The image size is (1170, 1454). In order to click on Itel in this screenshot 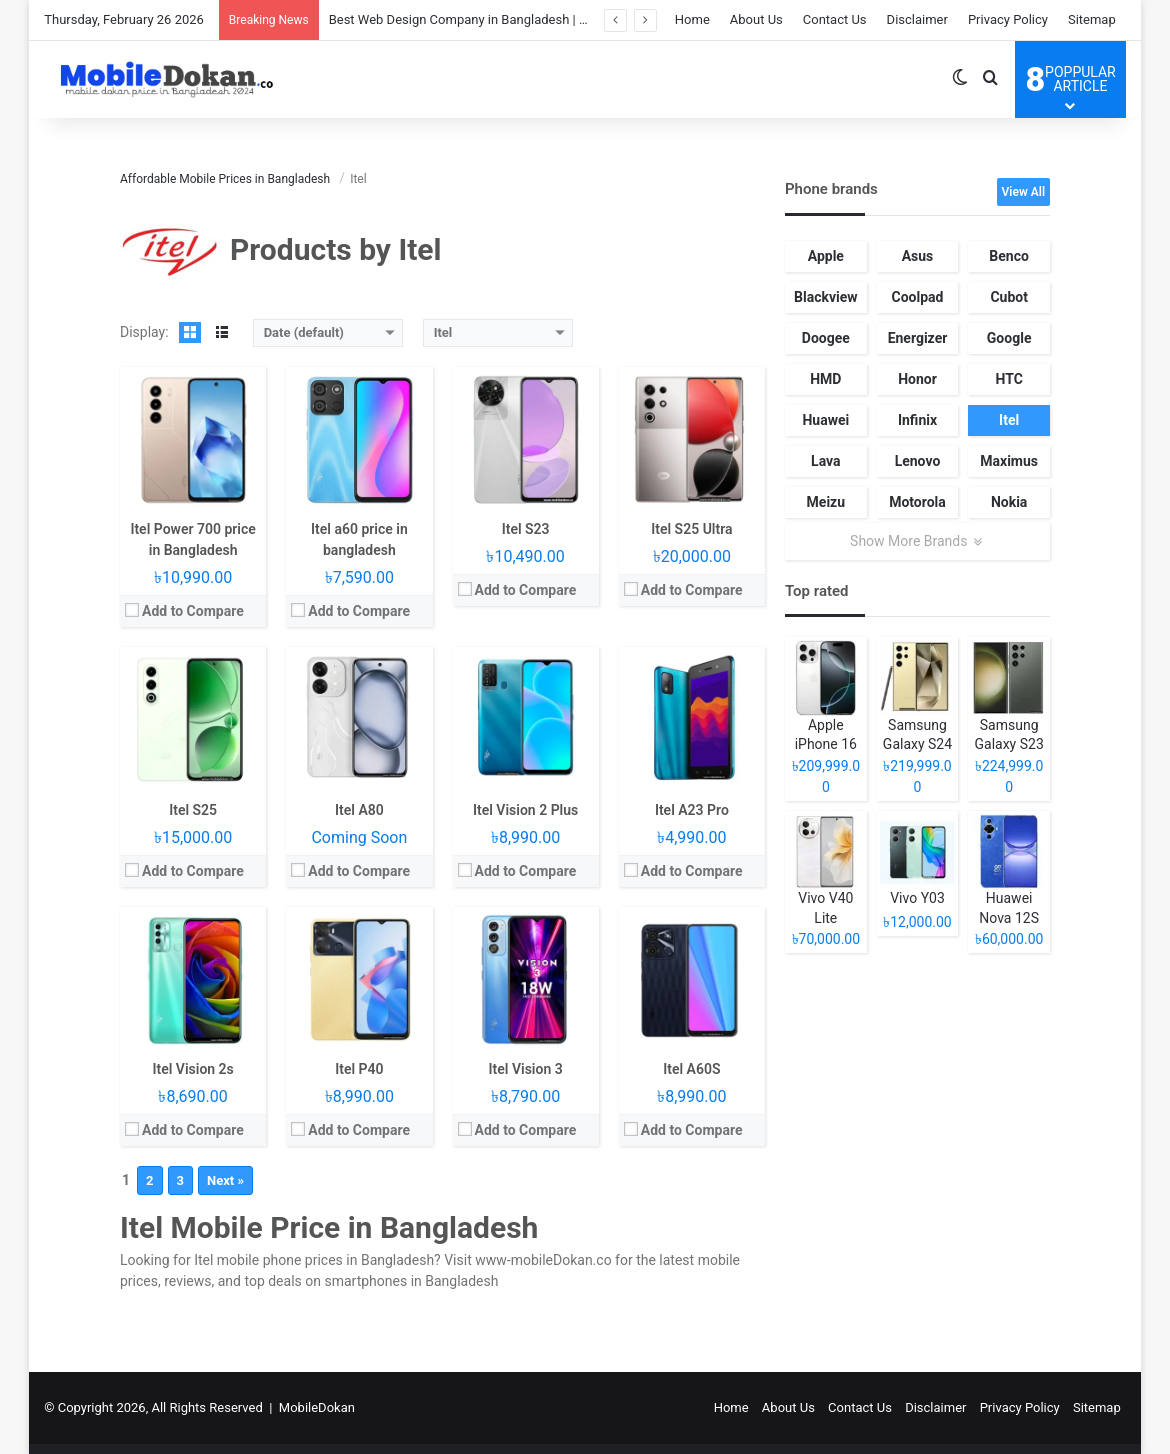, I will do `click(1009, 420)`.